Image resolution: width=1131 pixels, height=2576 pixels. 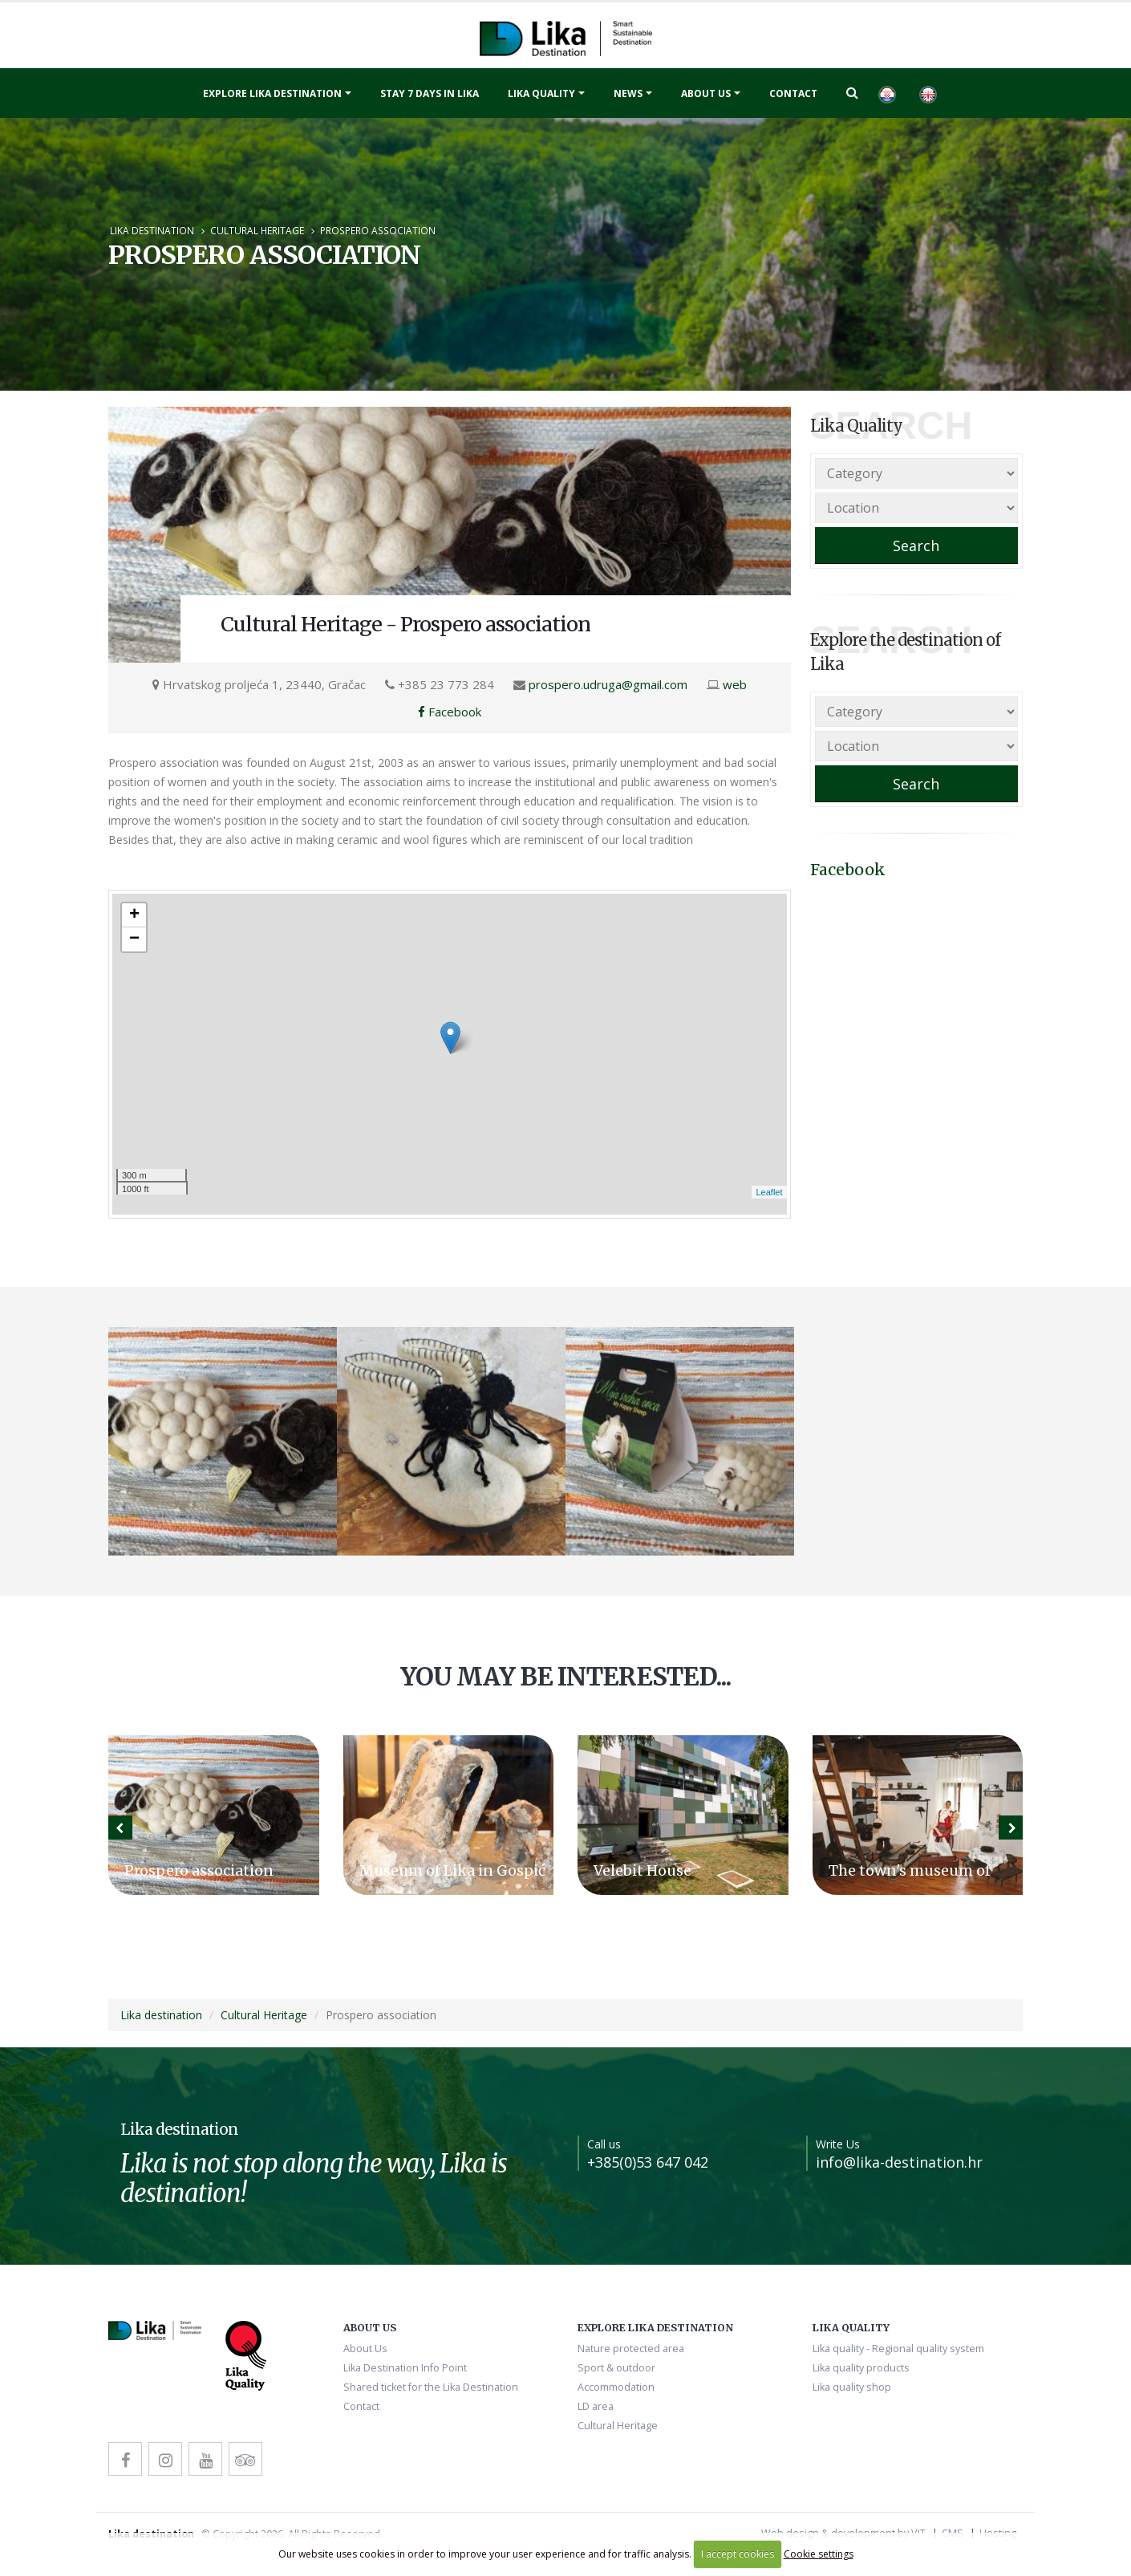 I want to click on Facebook, so click(x=449, y=712).